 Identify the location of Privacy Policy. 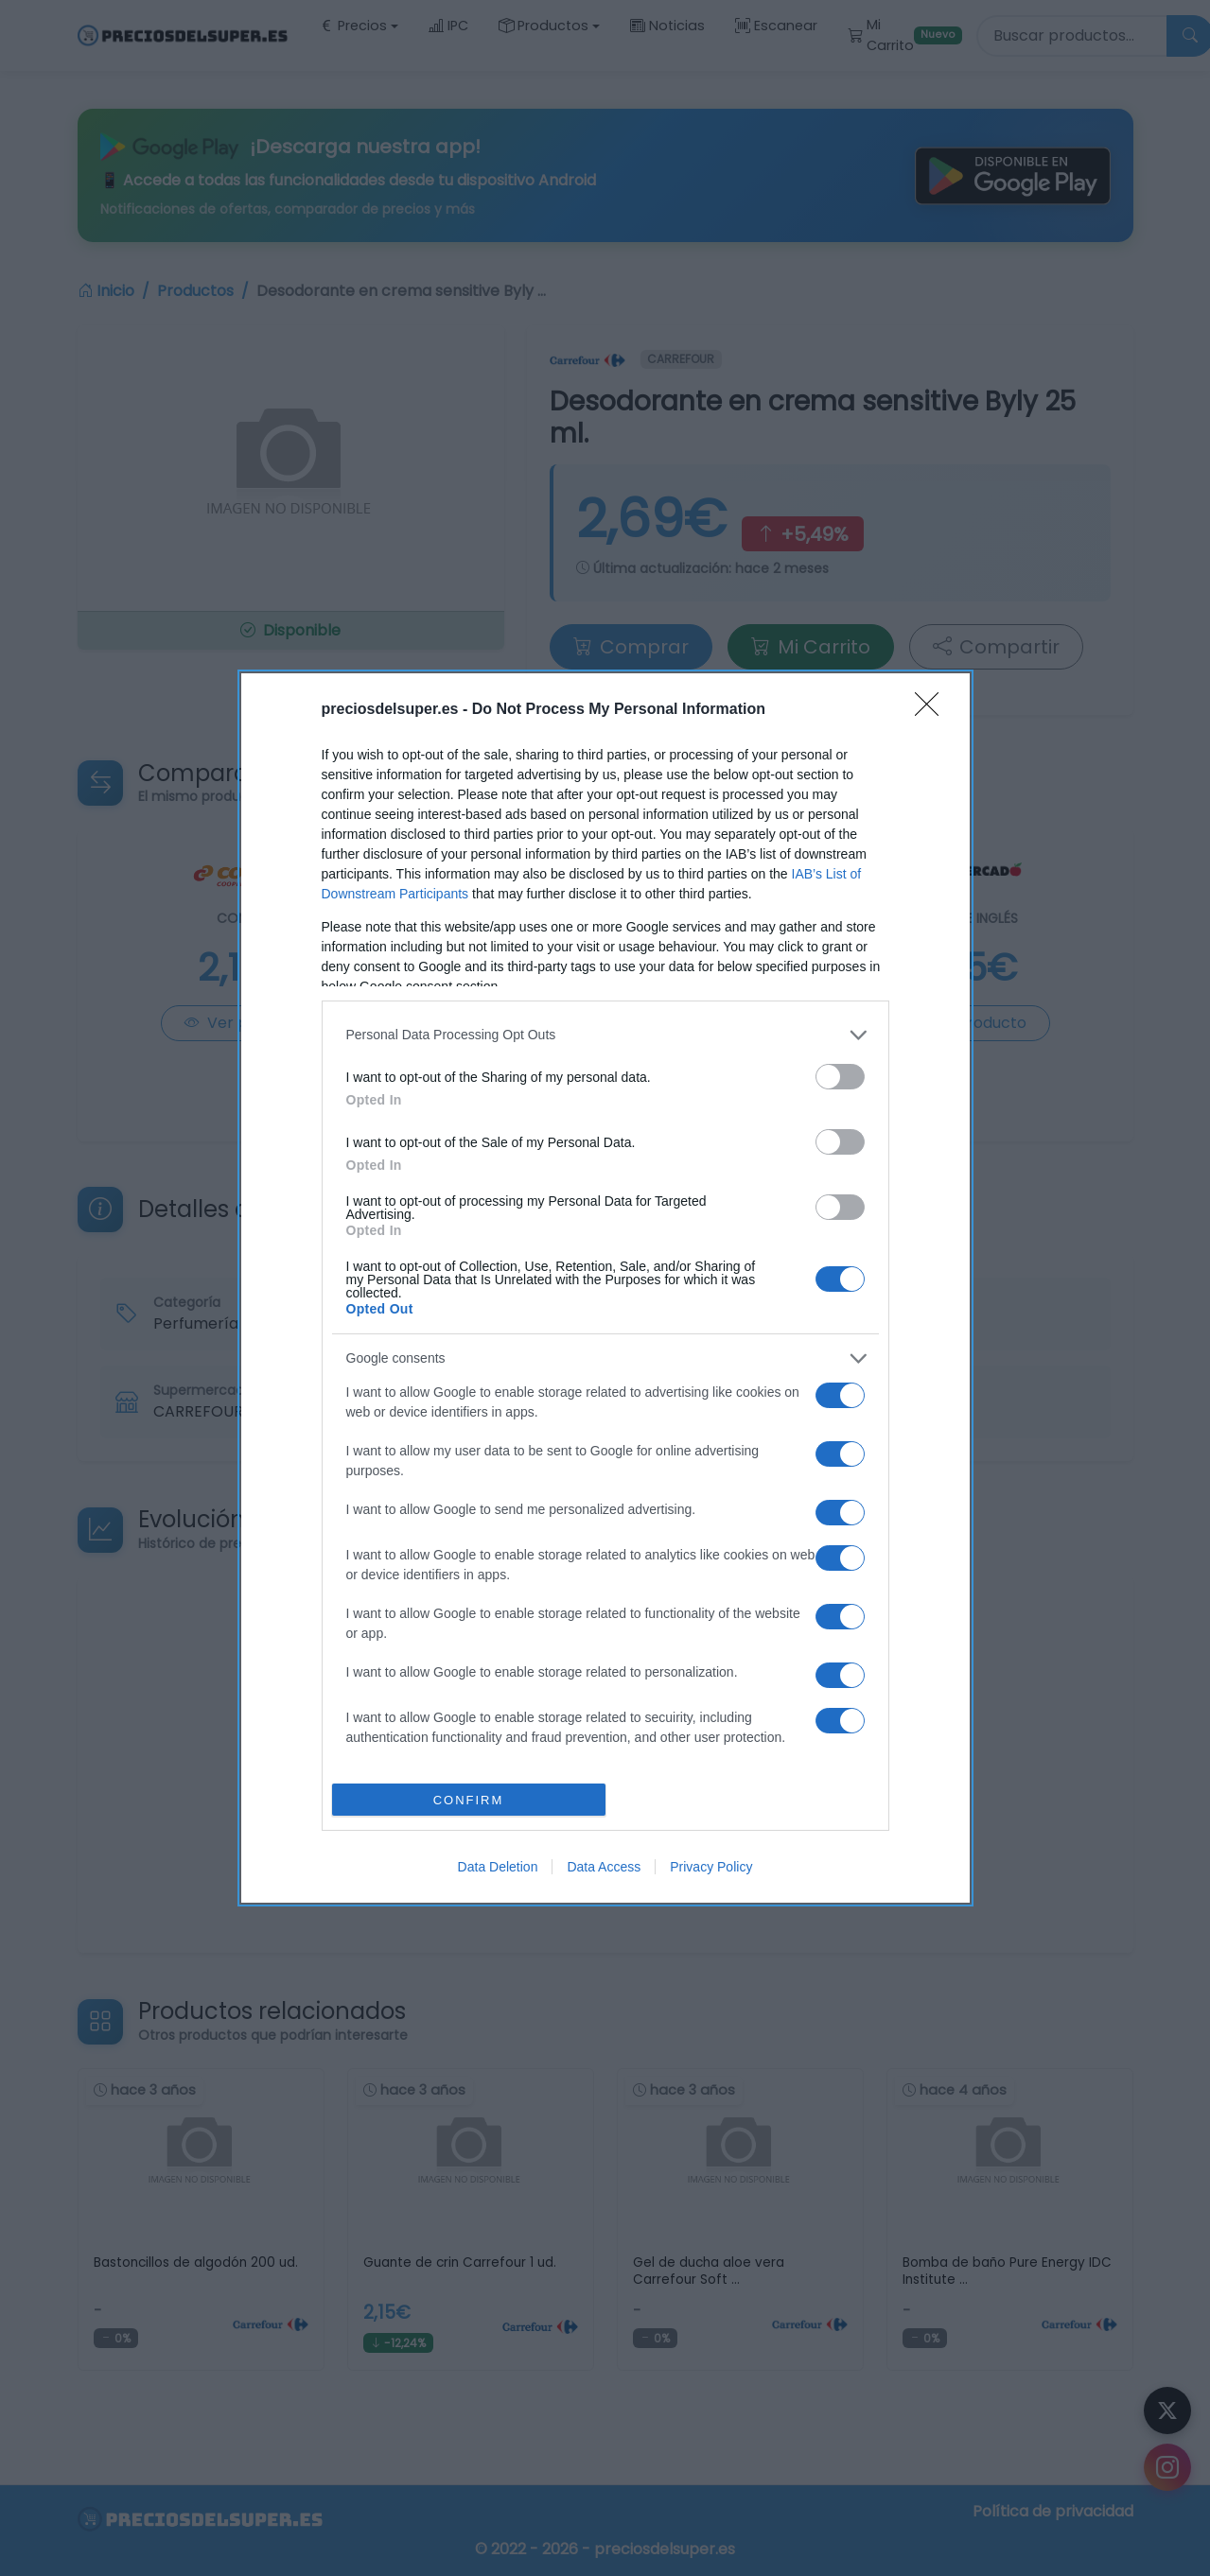
(711, 1866).